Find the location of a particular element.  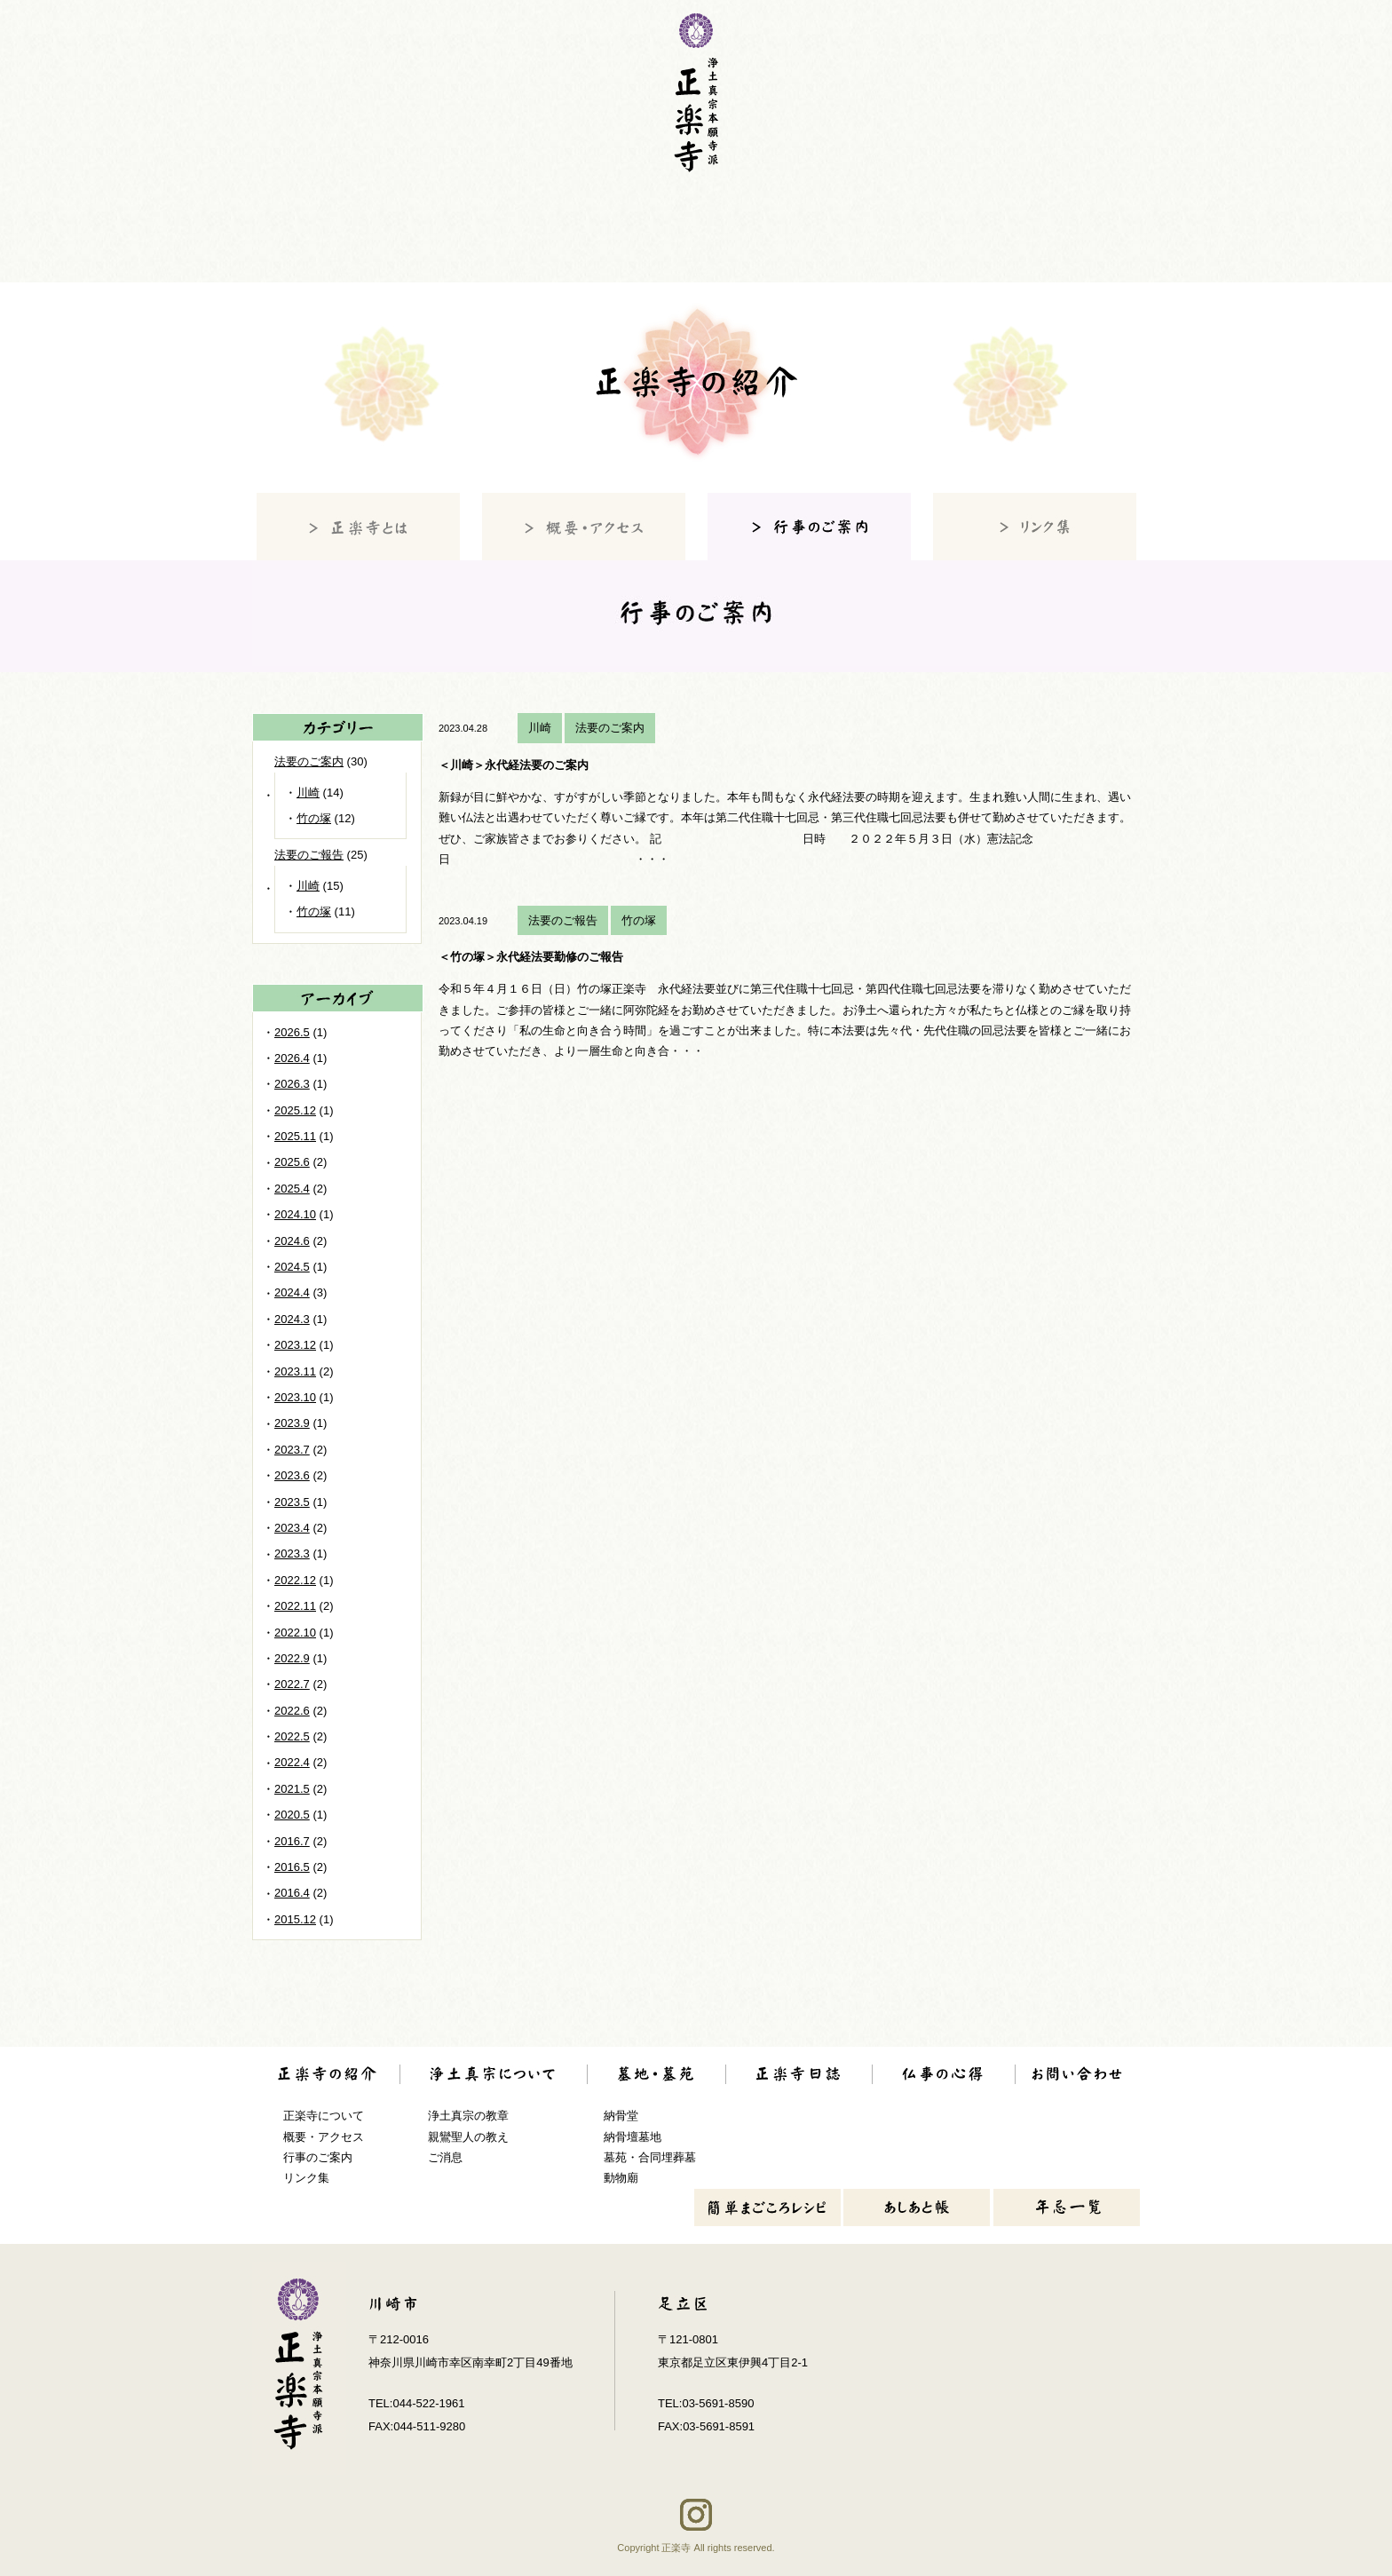

＜竹の塚＞永代経法要勤修のご報告 is located at coordinates (531, 956).